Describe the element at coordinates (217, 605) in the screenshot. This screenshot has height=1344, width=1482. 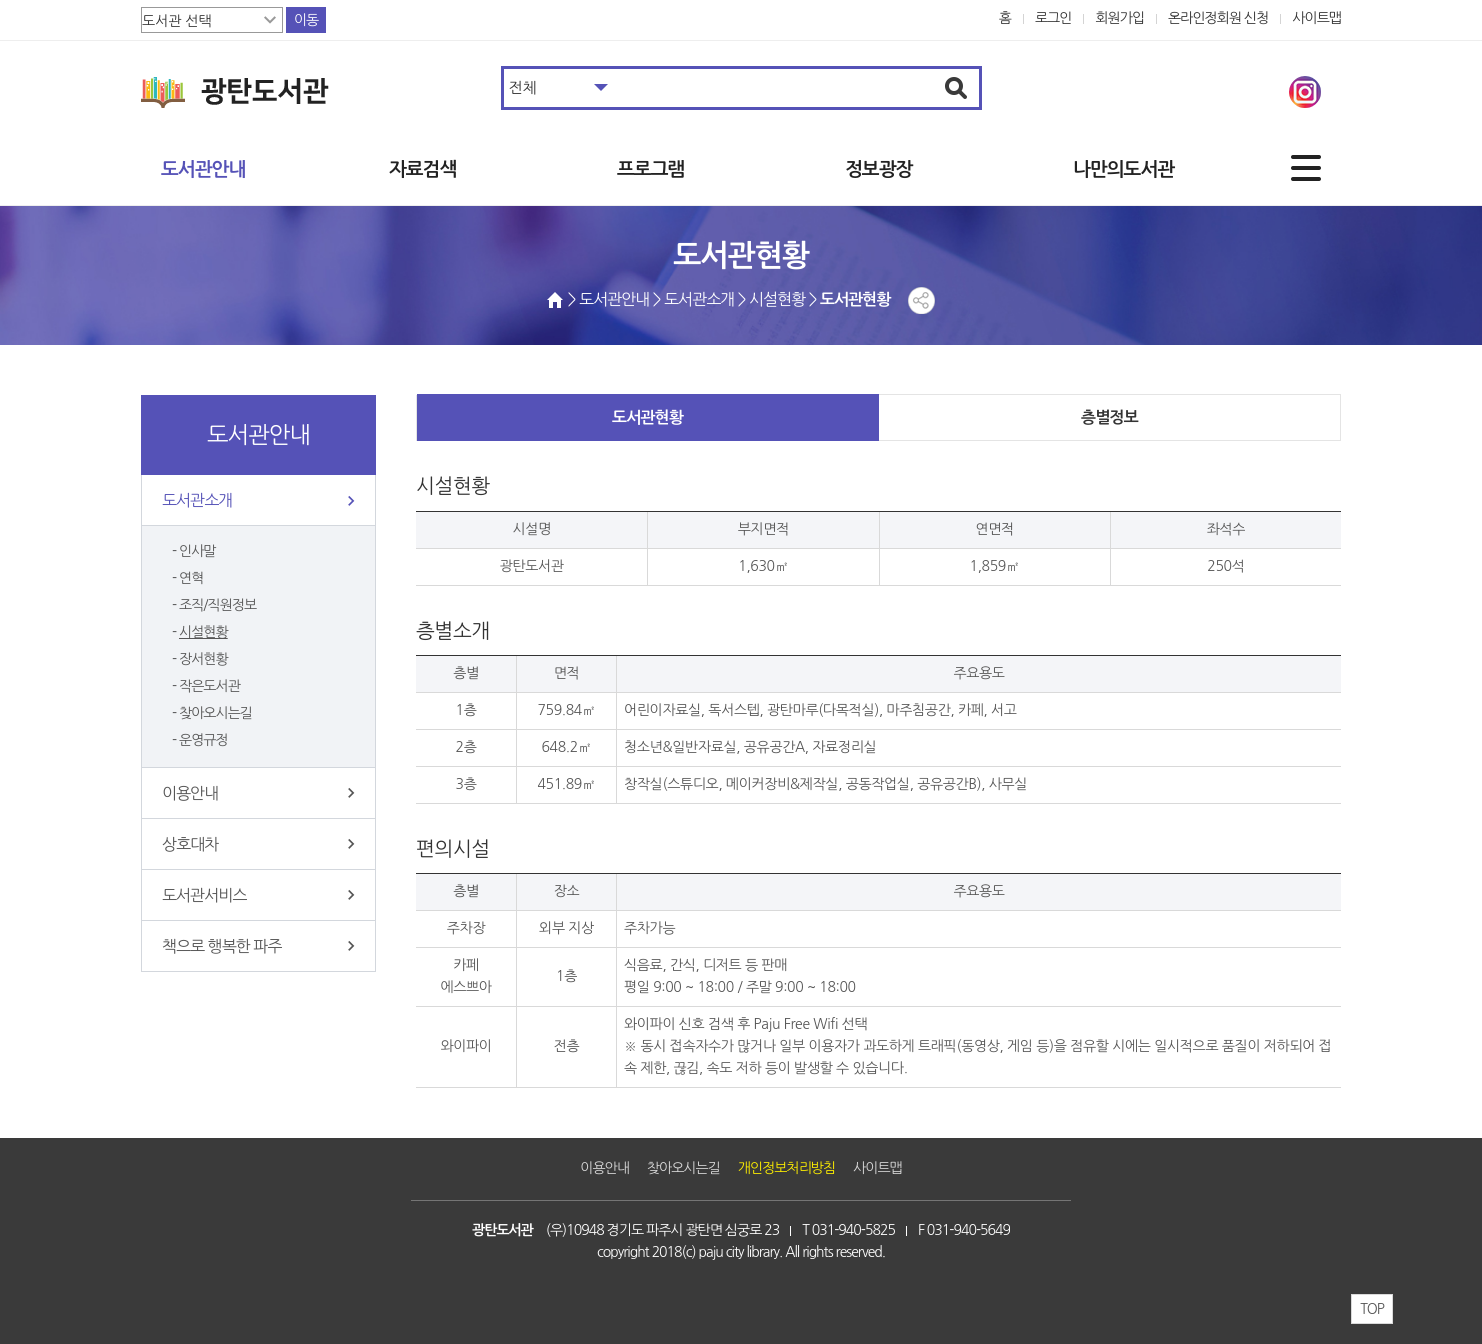
I see `조직/직원정보` at that location.